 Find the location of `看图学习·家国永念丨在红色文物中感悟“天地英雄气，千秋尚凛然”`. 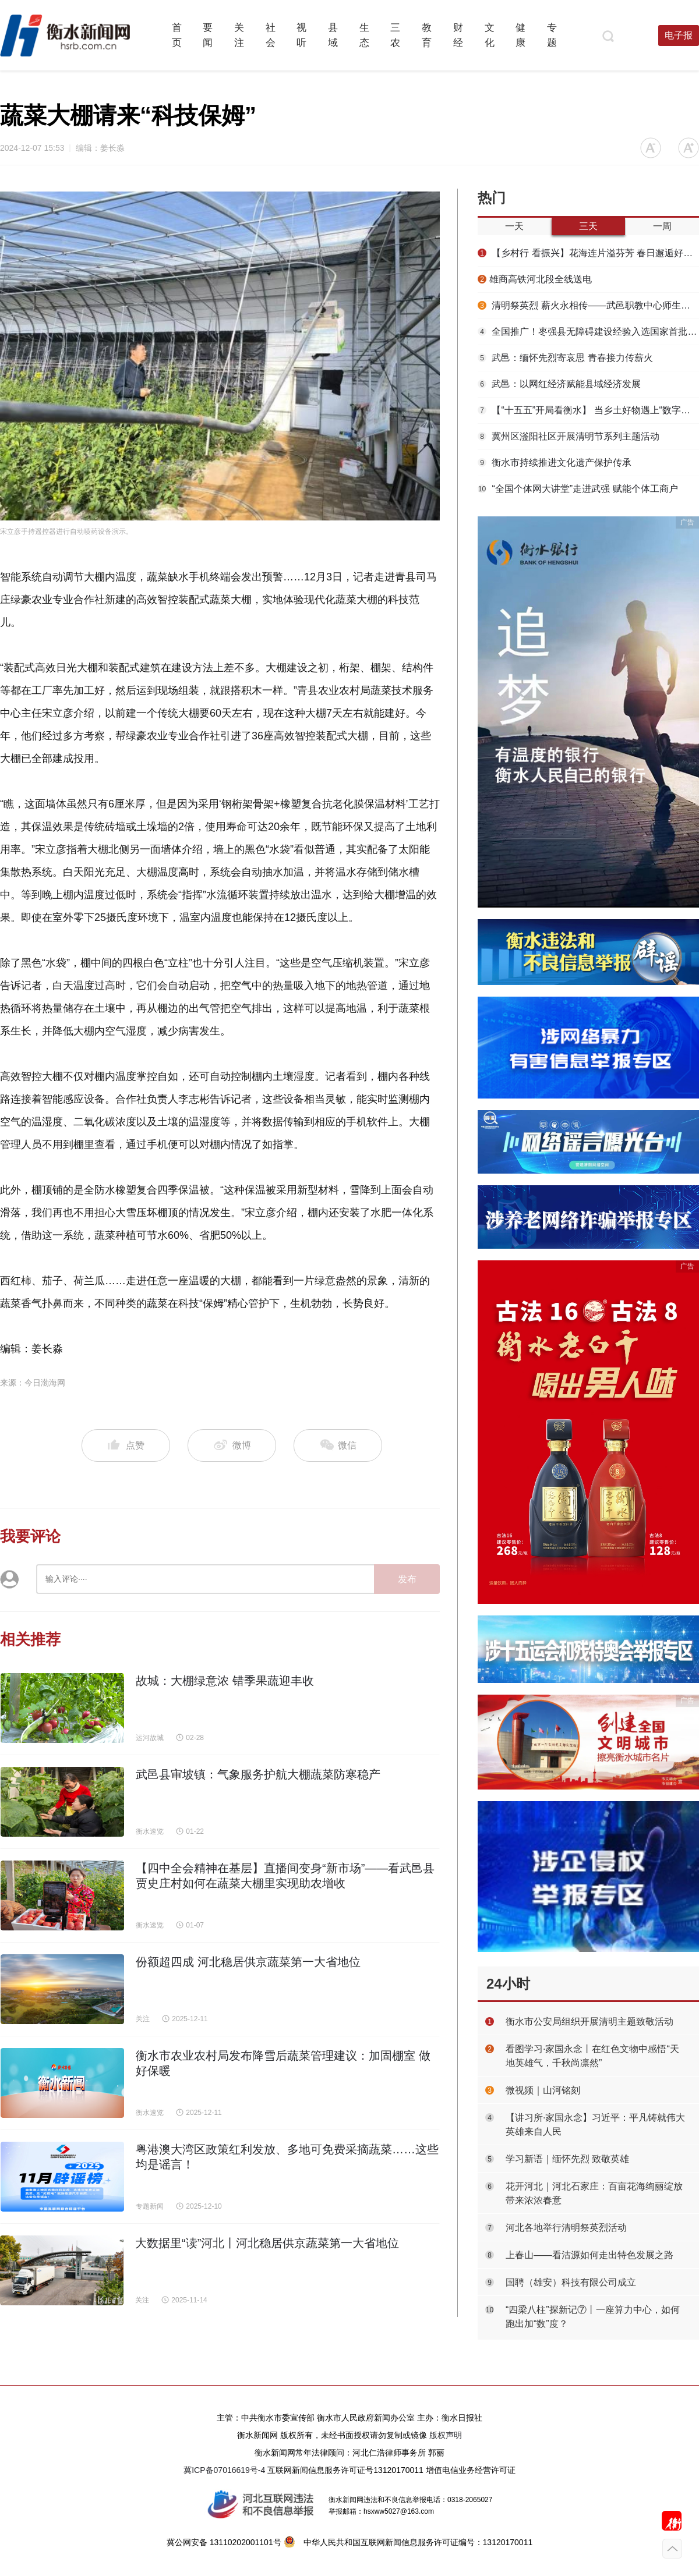

看图学习·家国永念丨在红色文物中感悟“天地英雄气，千秋尚凛然” is located at coordinates (592, 2056).